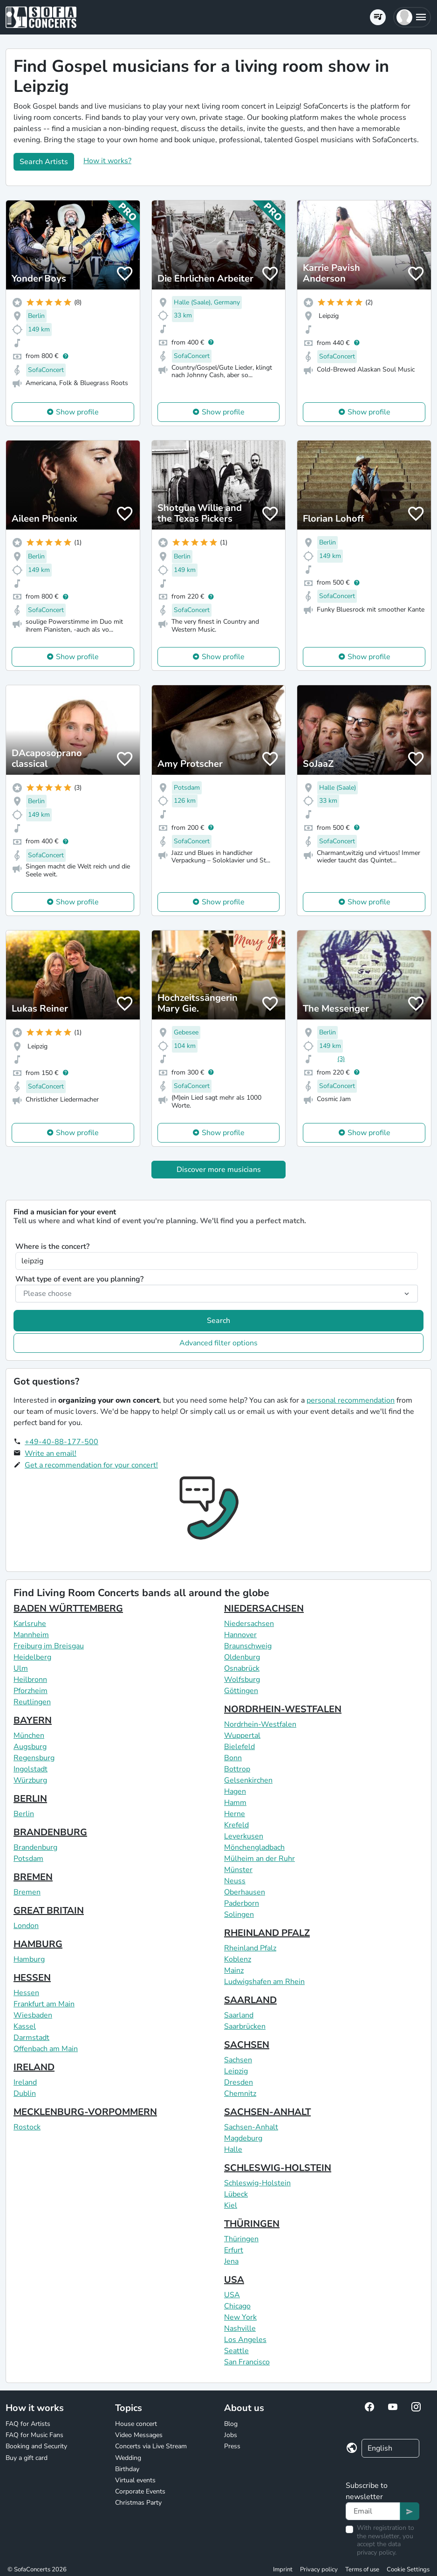 The image size is (437, 2576). Describe the element at coordinates (251, 2127) in the screenshot. I see `Sachsen-Anhalt` at that location.